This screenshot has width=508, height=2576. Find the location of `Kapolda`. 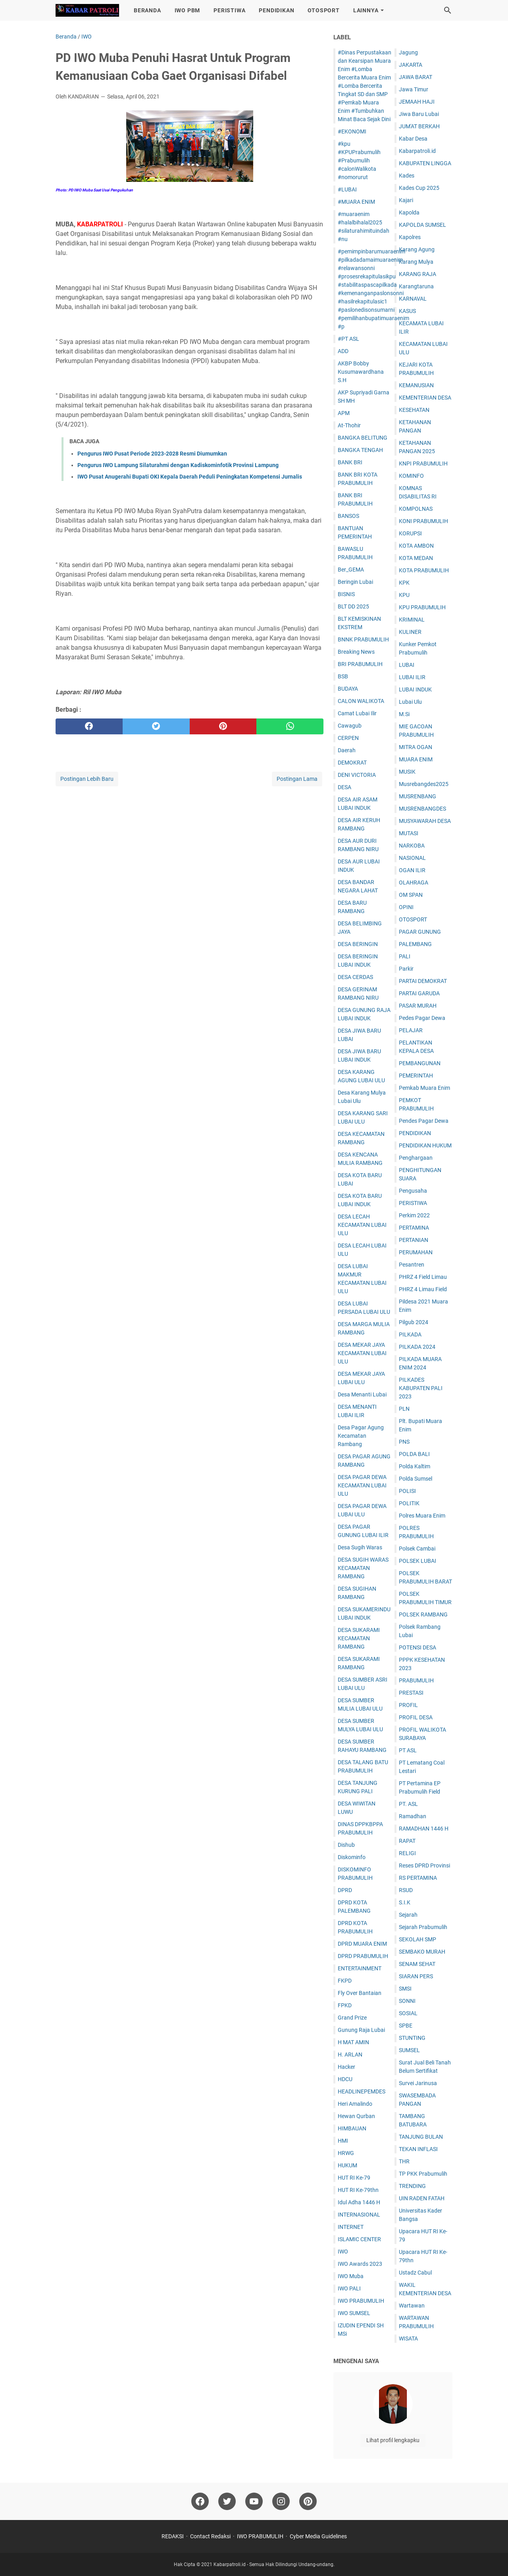

Kapolda is located at coordinates (409, 212).